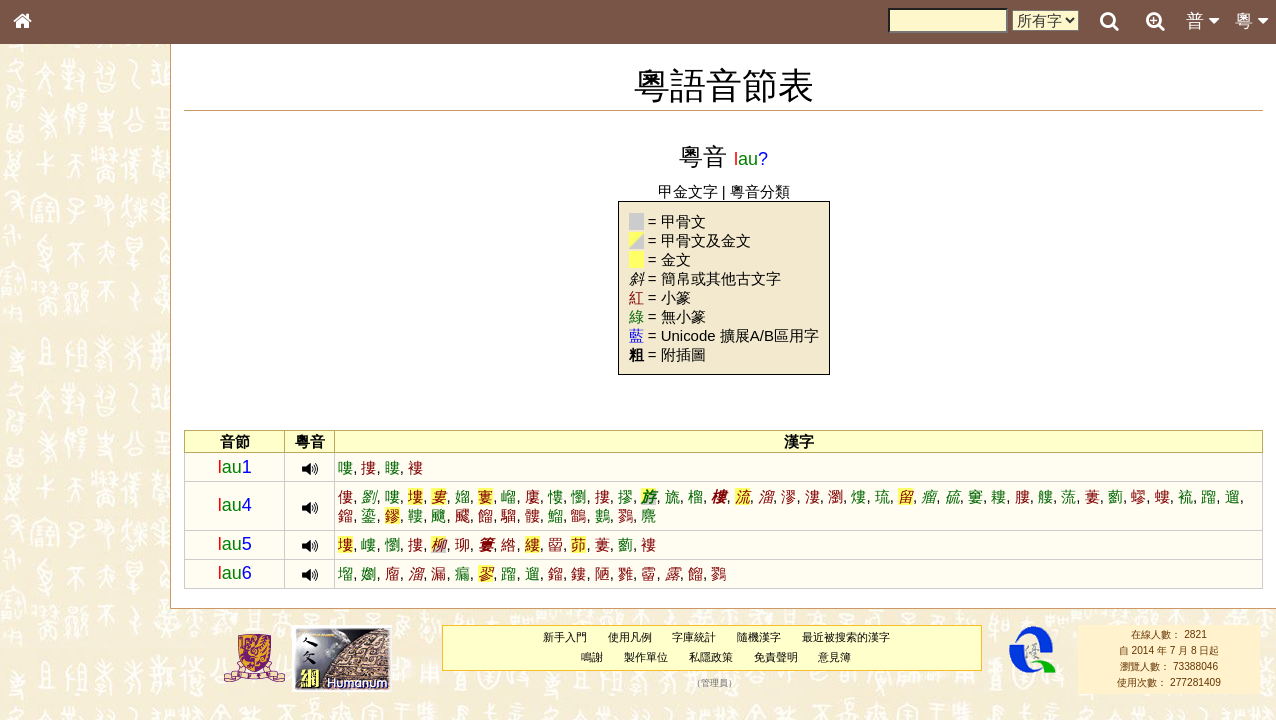 Image resolution: width=1276 pixels, height=720 pixels. I want to click on 韻母, so click(68, 536).